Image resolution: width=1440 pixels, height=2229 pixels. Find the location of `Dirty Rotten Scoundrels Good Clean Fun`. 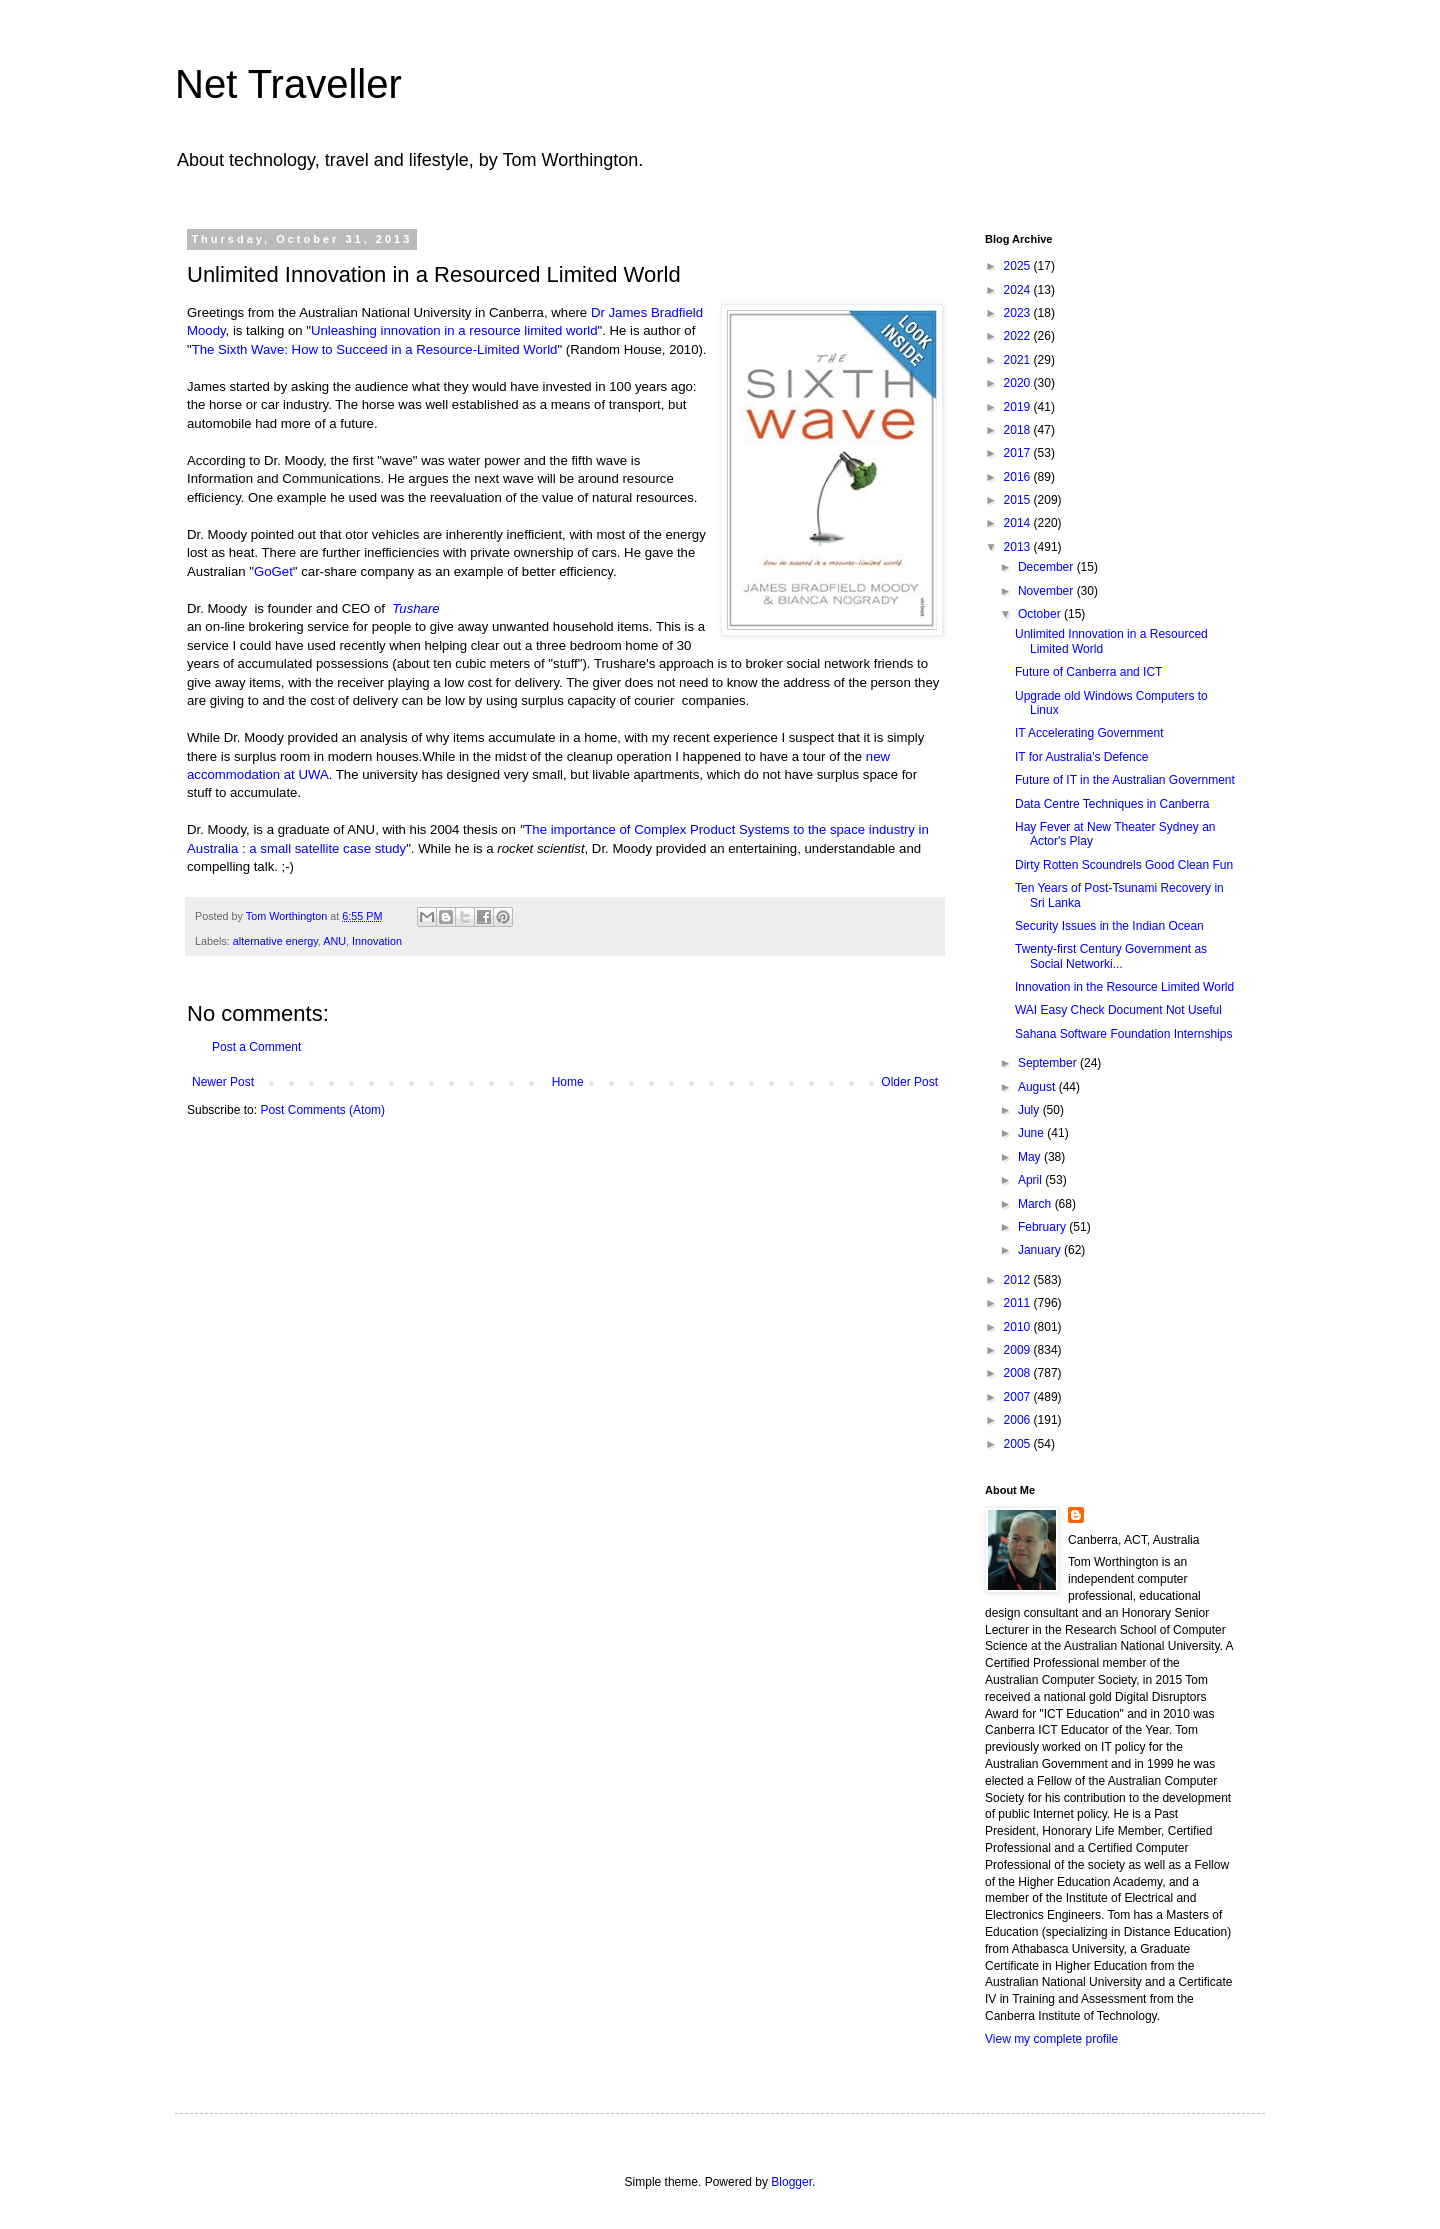

Dirty Rotten Scoundrels Good Clean Fun is located at coordinates (1124, 865).